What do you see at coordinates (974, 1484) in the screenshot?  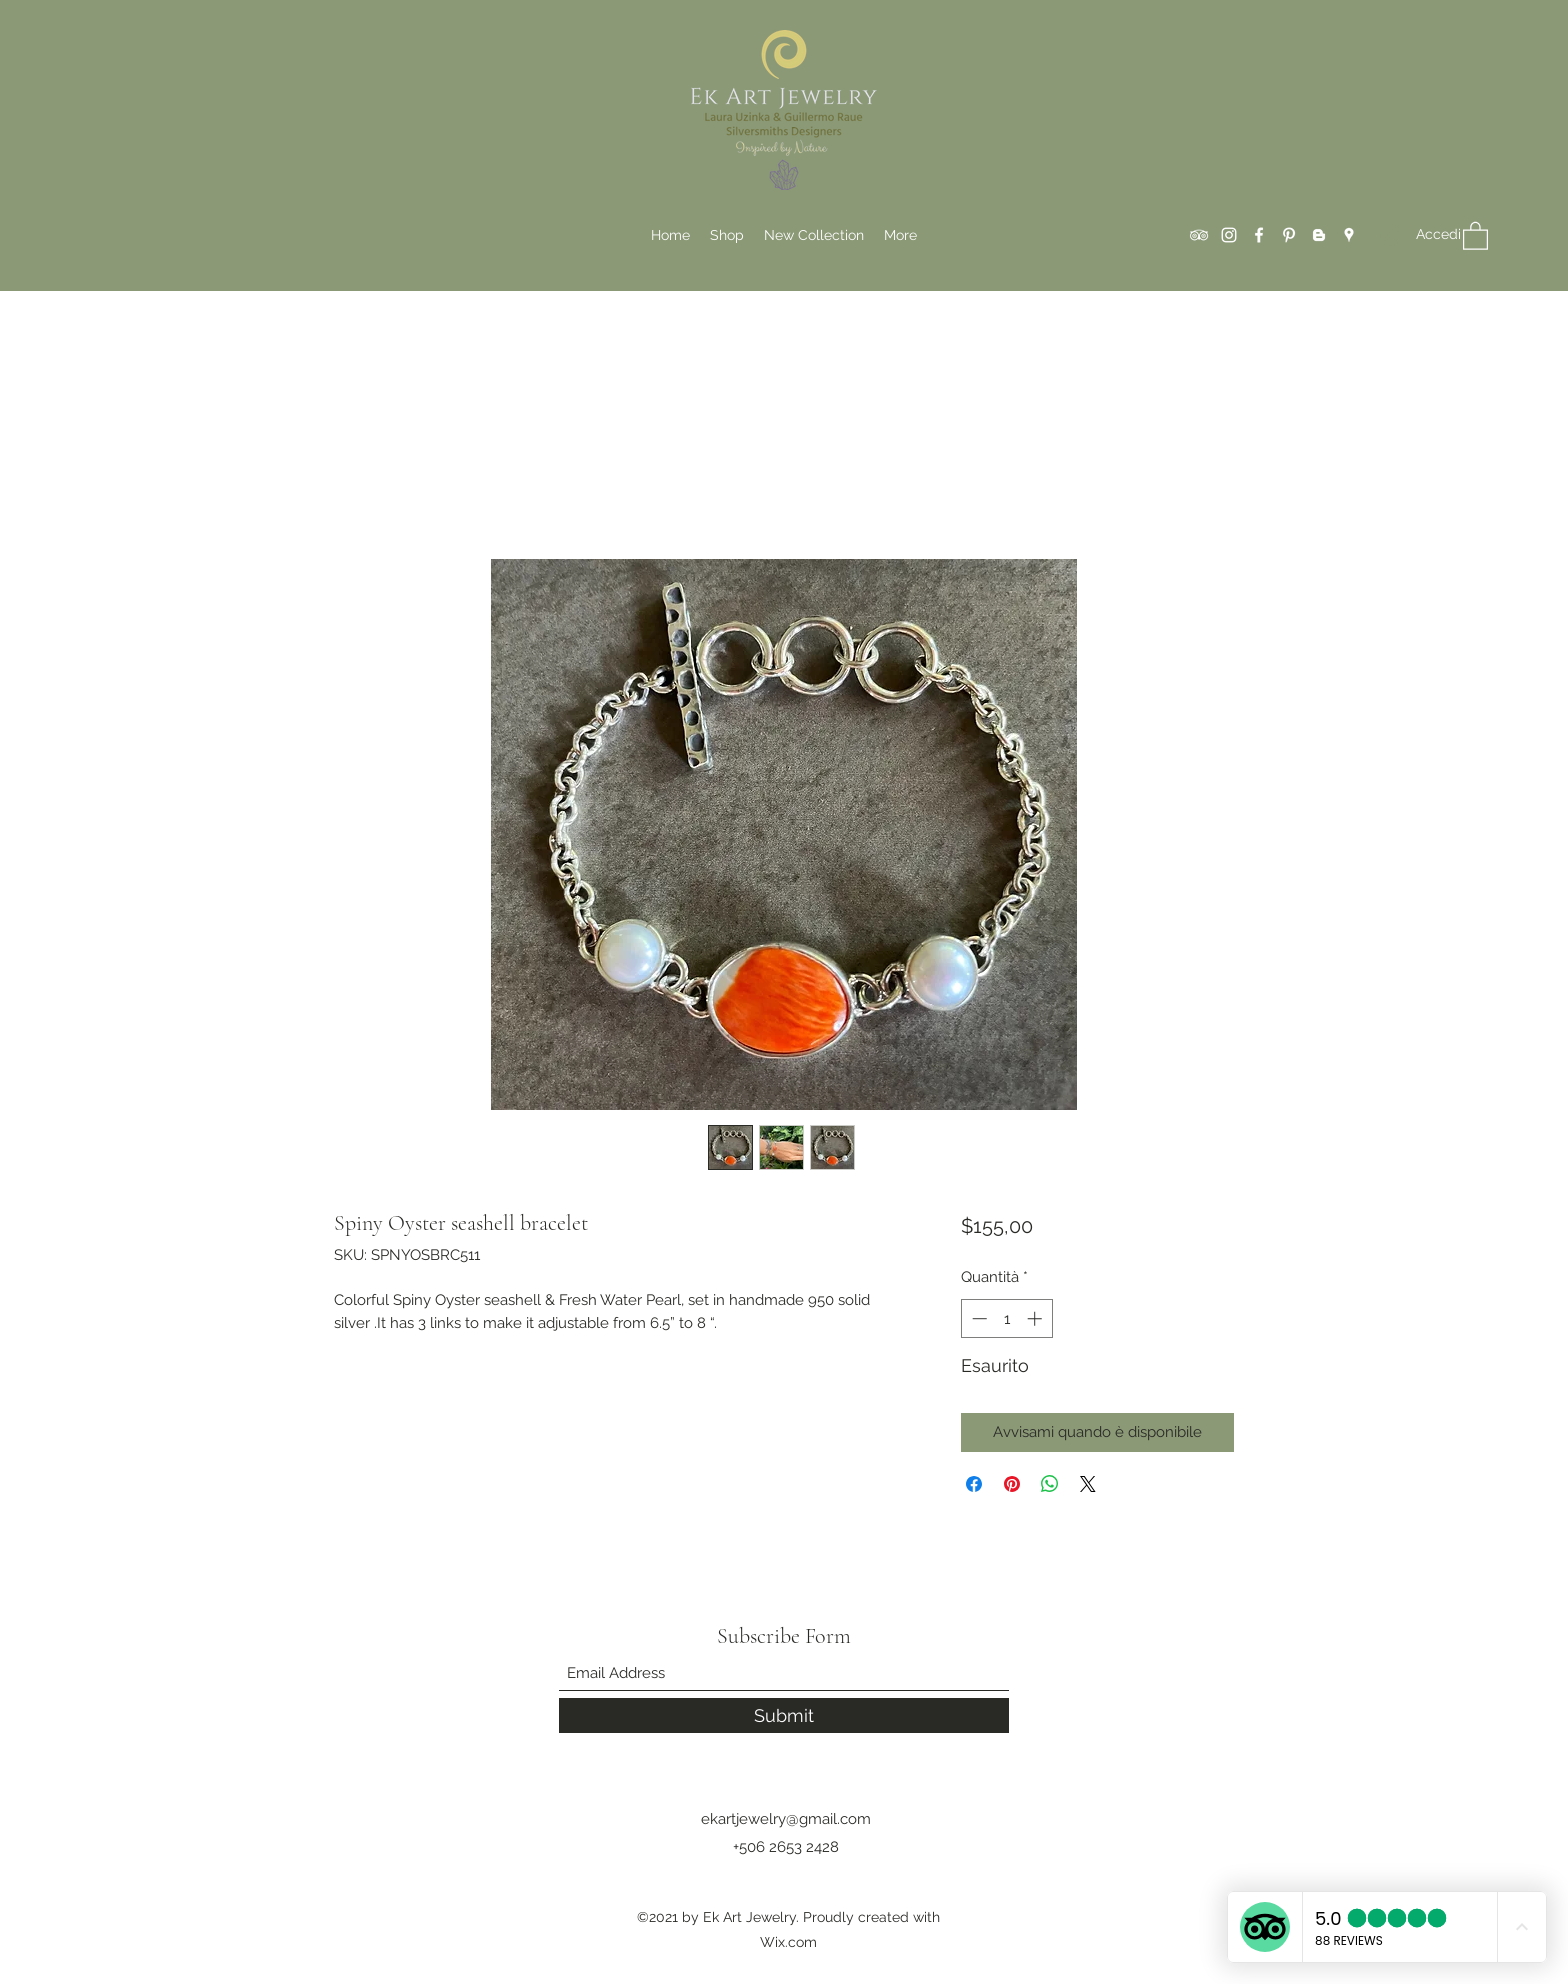 I see `[Condividi su Facebook]` at bounding box center [974, 1484].